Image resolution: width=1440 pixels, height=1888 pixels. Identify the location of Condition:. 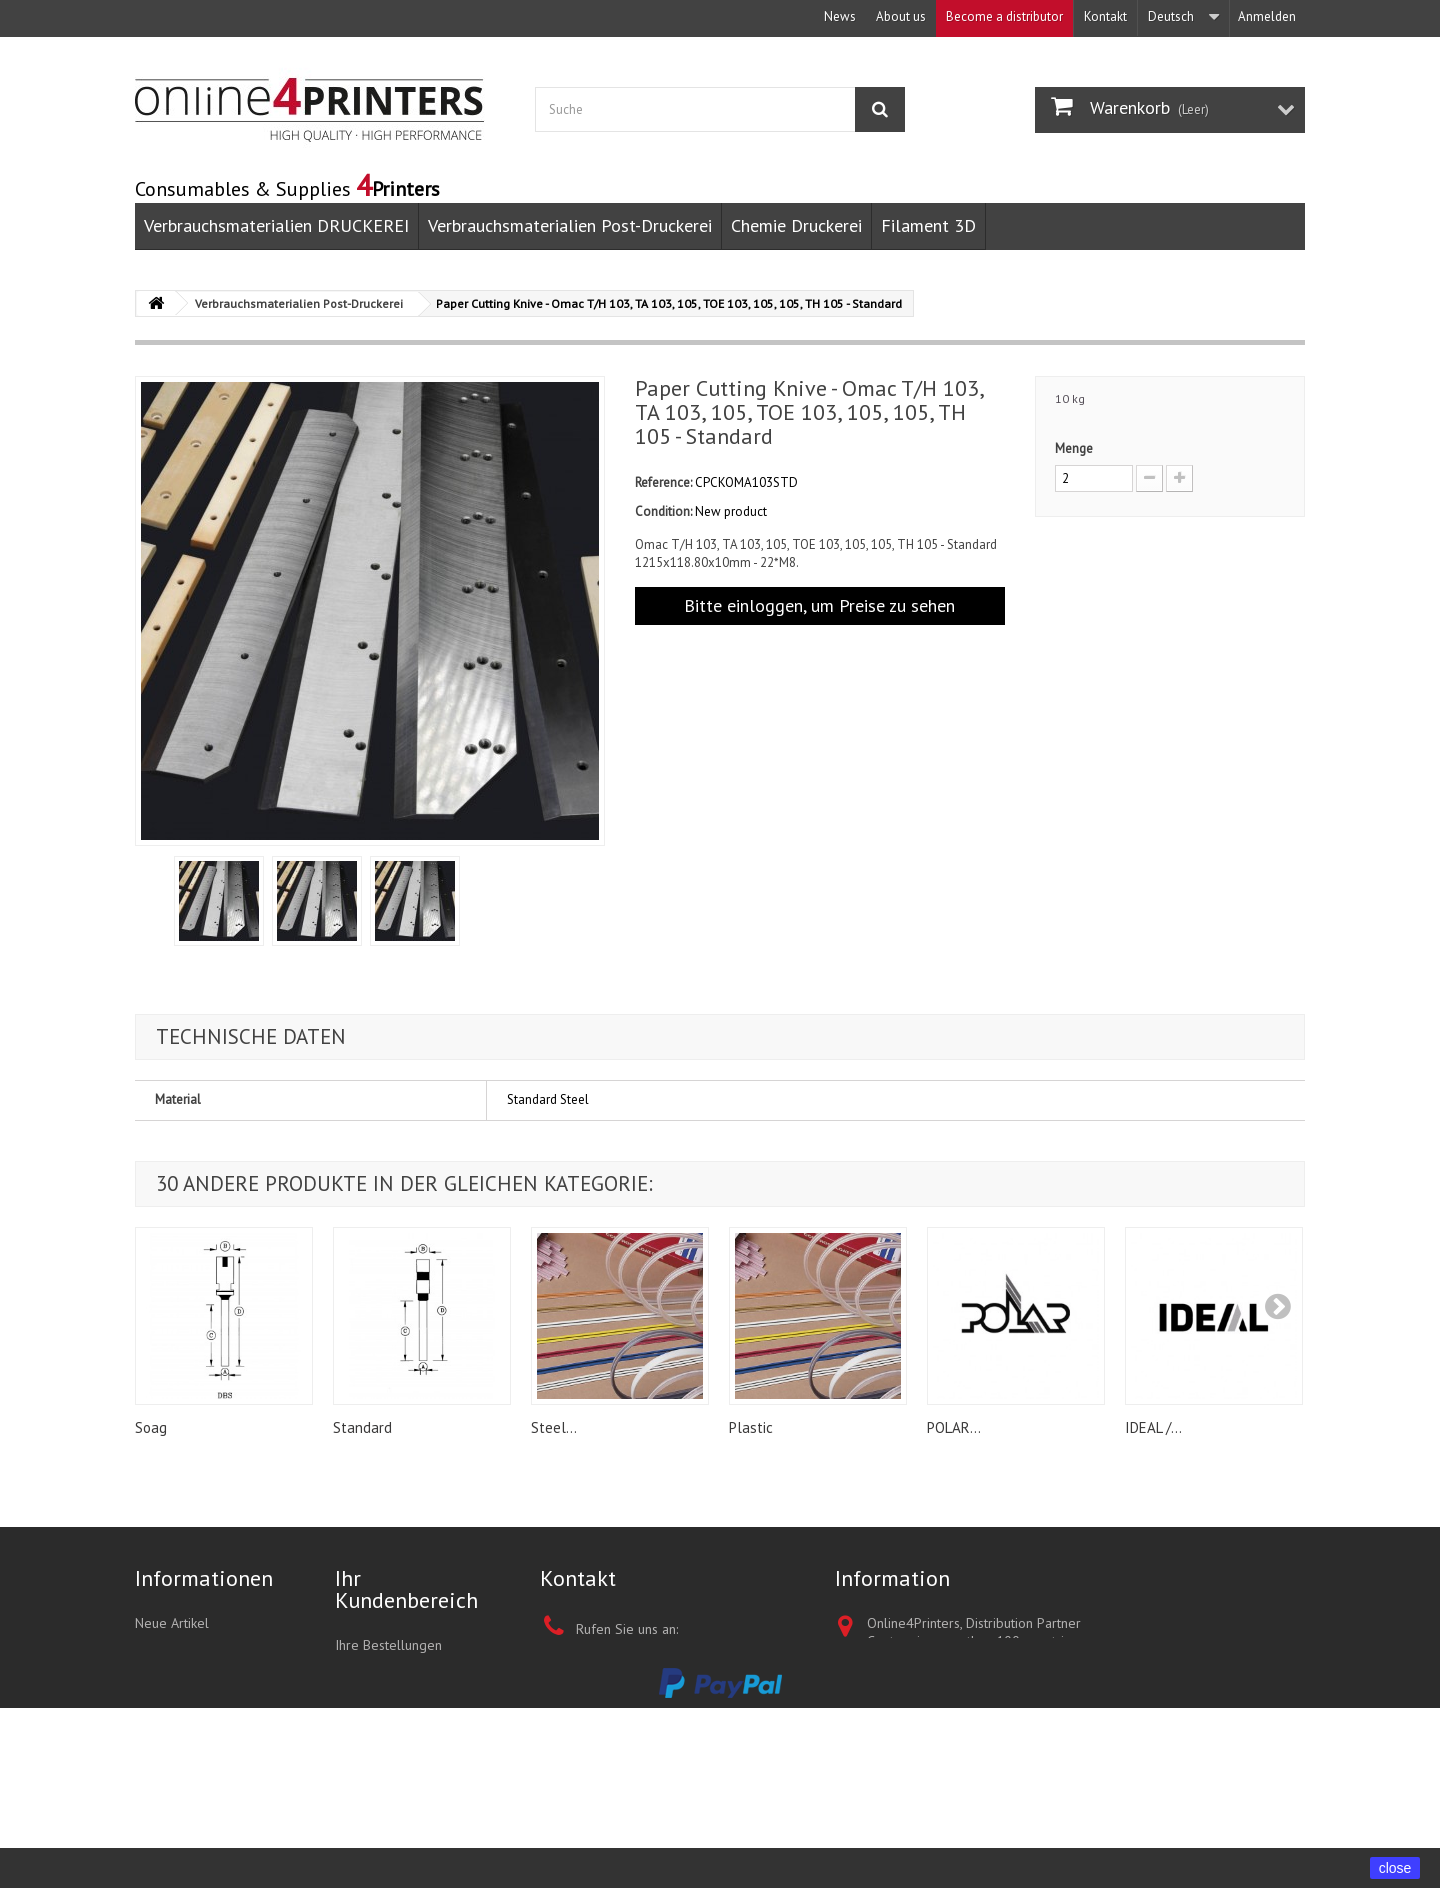
(663, 511).